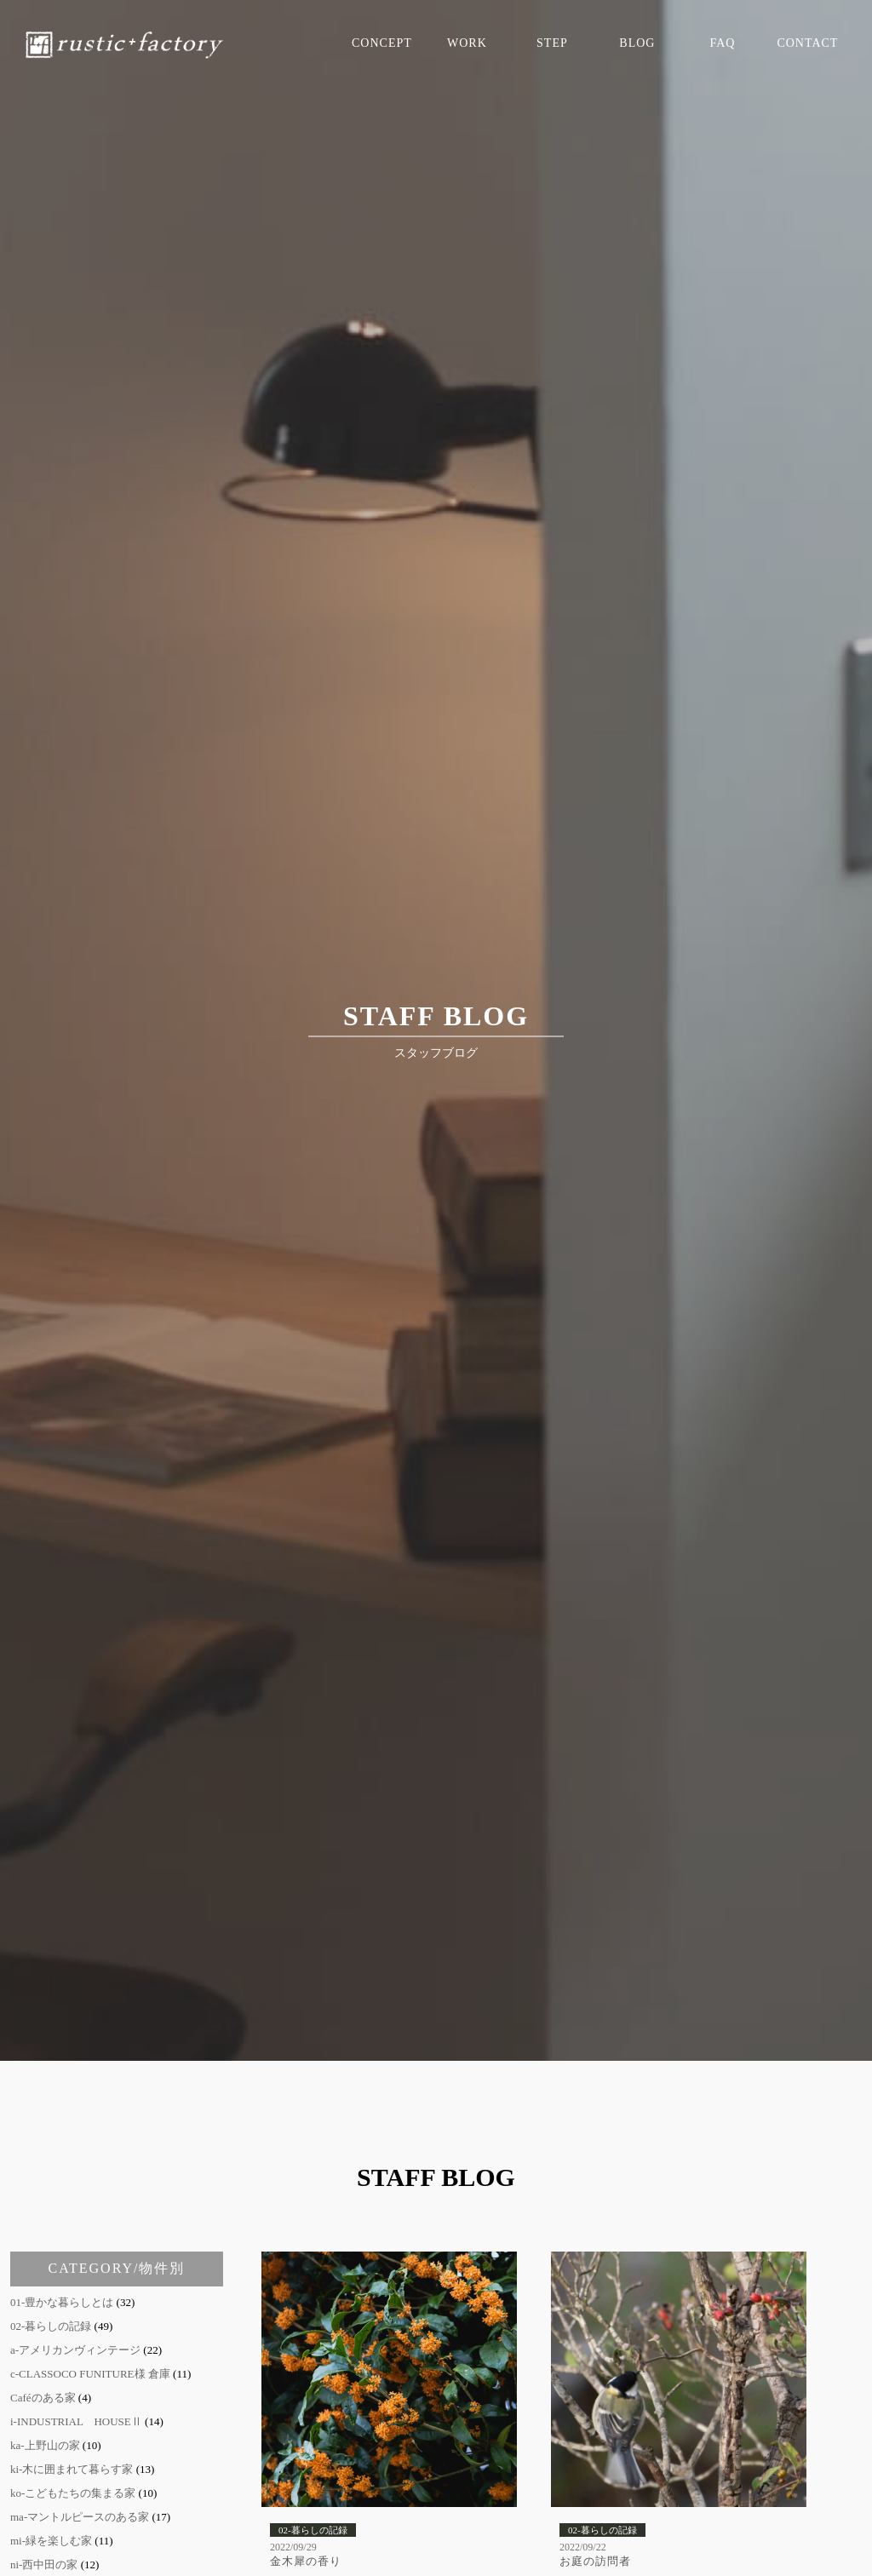 The width and height of the screenshot is (872, 2576). What do you see at coordinates (552, 43) in the screenshot?
I see `STEP` at bounding box center [552, 43].